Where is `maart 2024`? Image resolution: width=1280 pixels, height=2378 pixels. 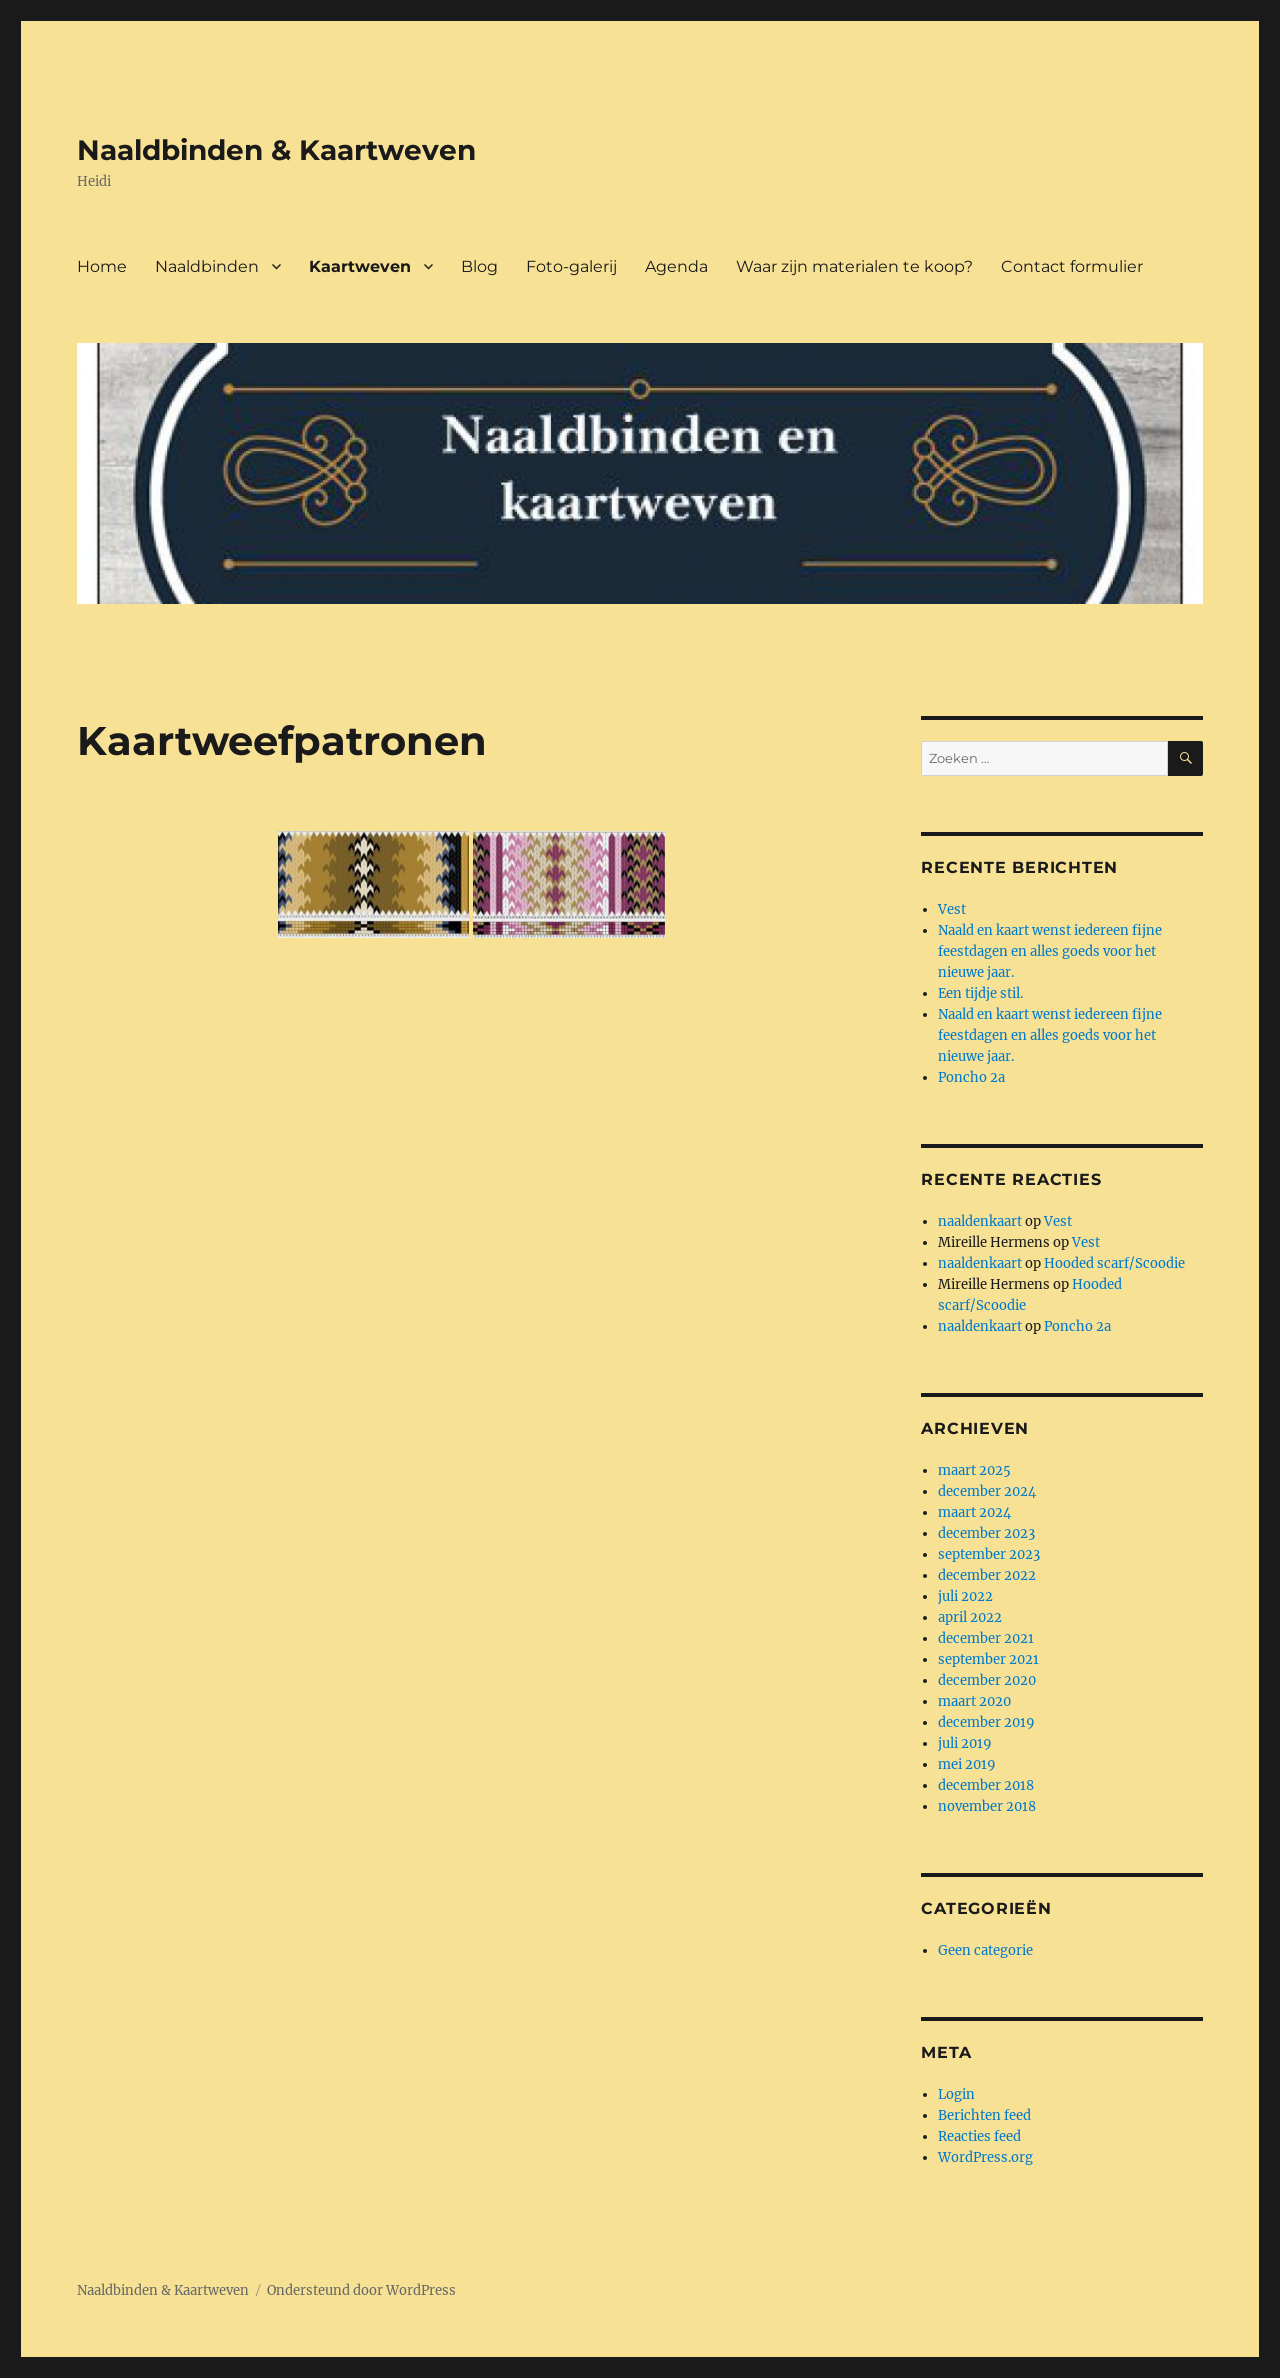 maart 2024 is located at coordinates (974, 1512).